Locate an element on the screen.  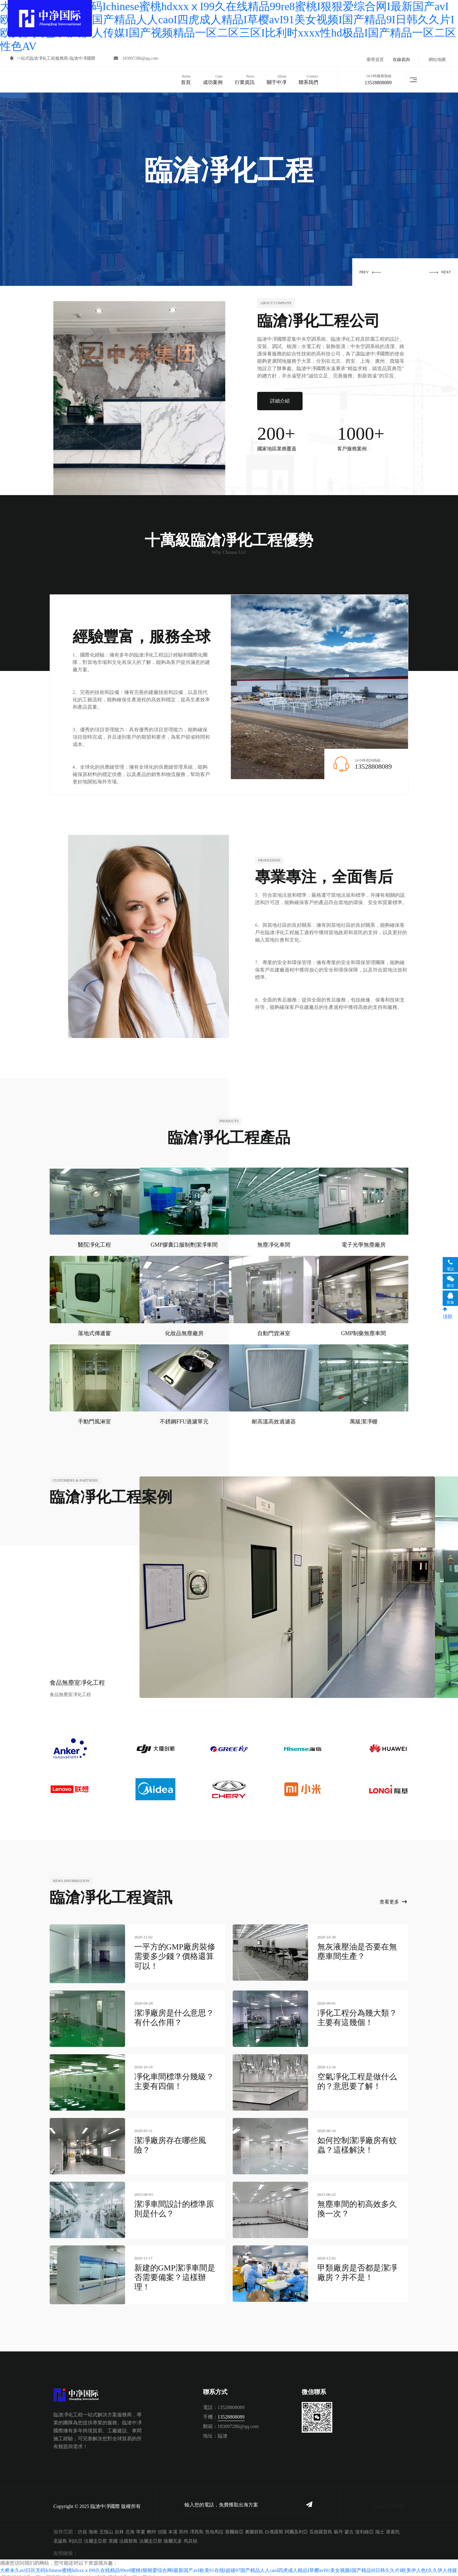
吉林 is located at coordinates (119, 2526).